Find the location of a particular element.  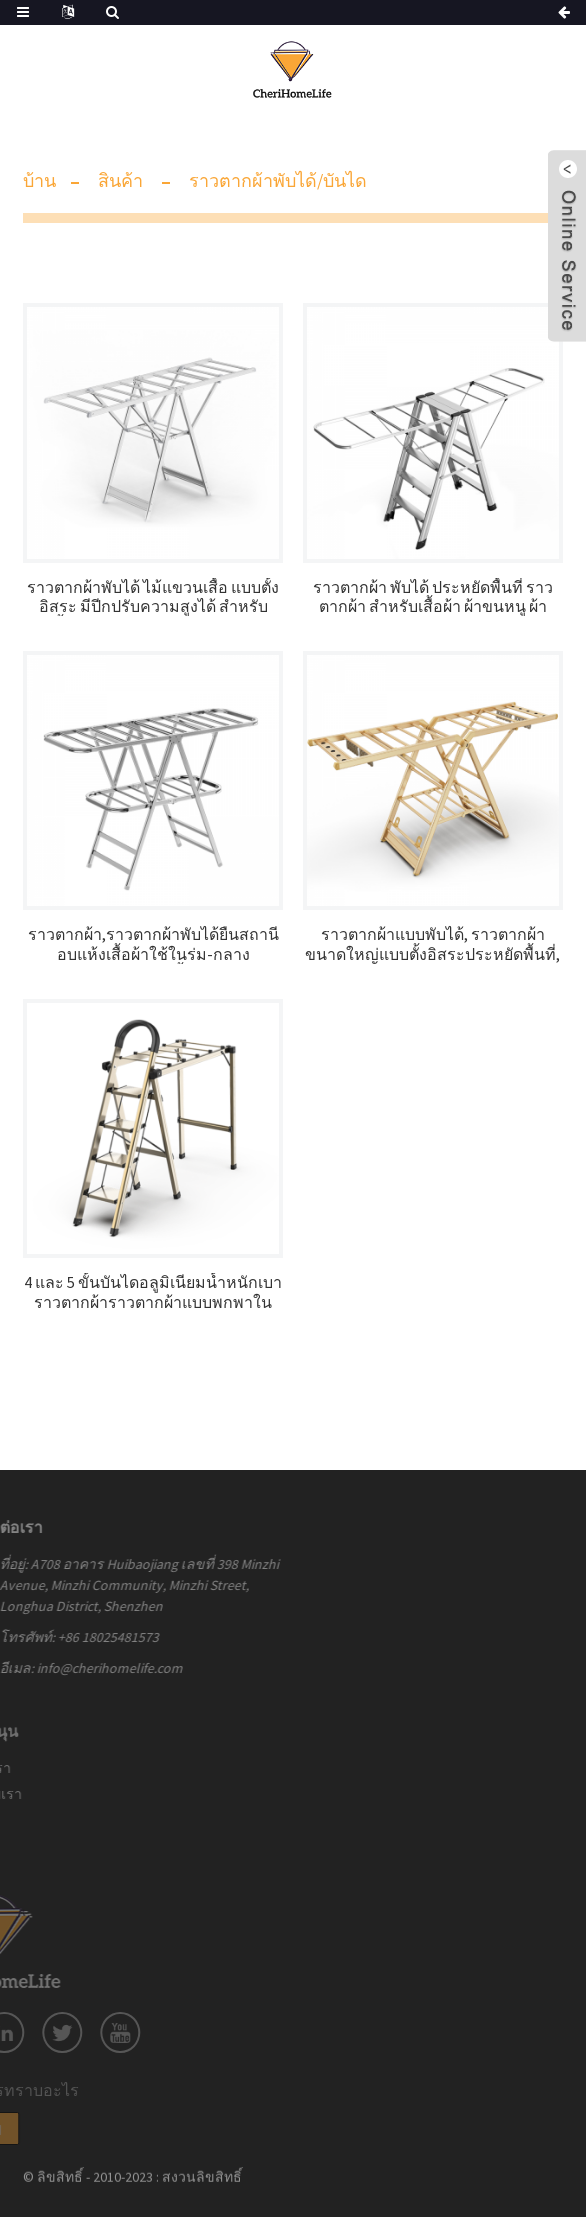

4 และ 5 ขั้นบันไดอลูมิเนียมน้ำหนักเบาราวตากผ้าราวตากผ้าแบบพกพาในครัวเรือน is located at coordinates (153, 1292).